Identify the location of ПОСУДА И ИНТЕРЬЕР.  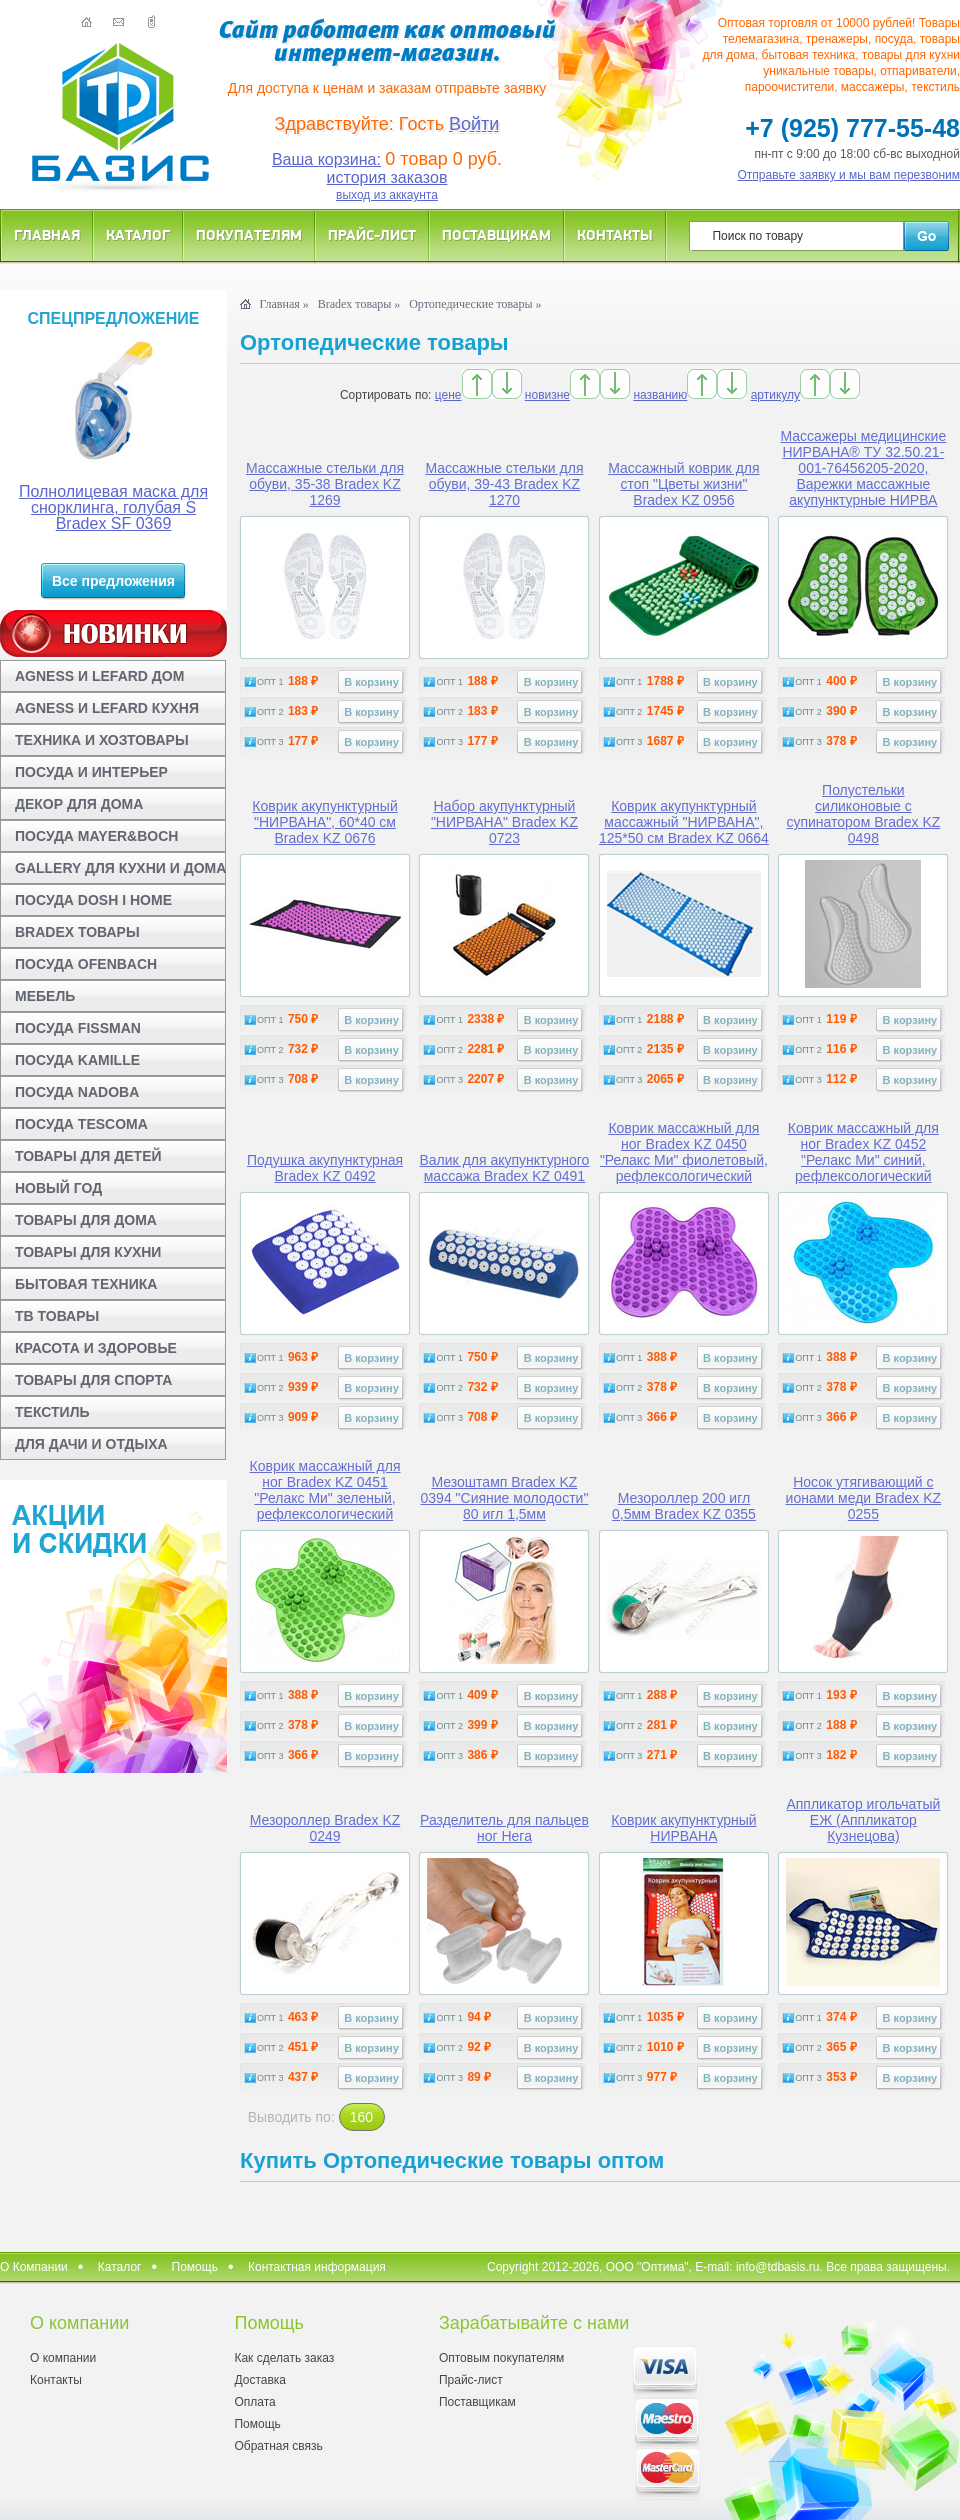
(91, 772).